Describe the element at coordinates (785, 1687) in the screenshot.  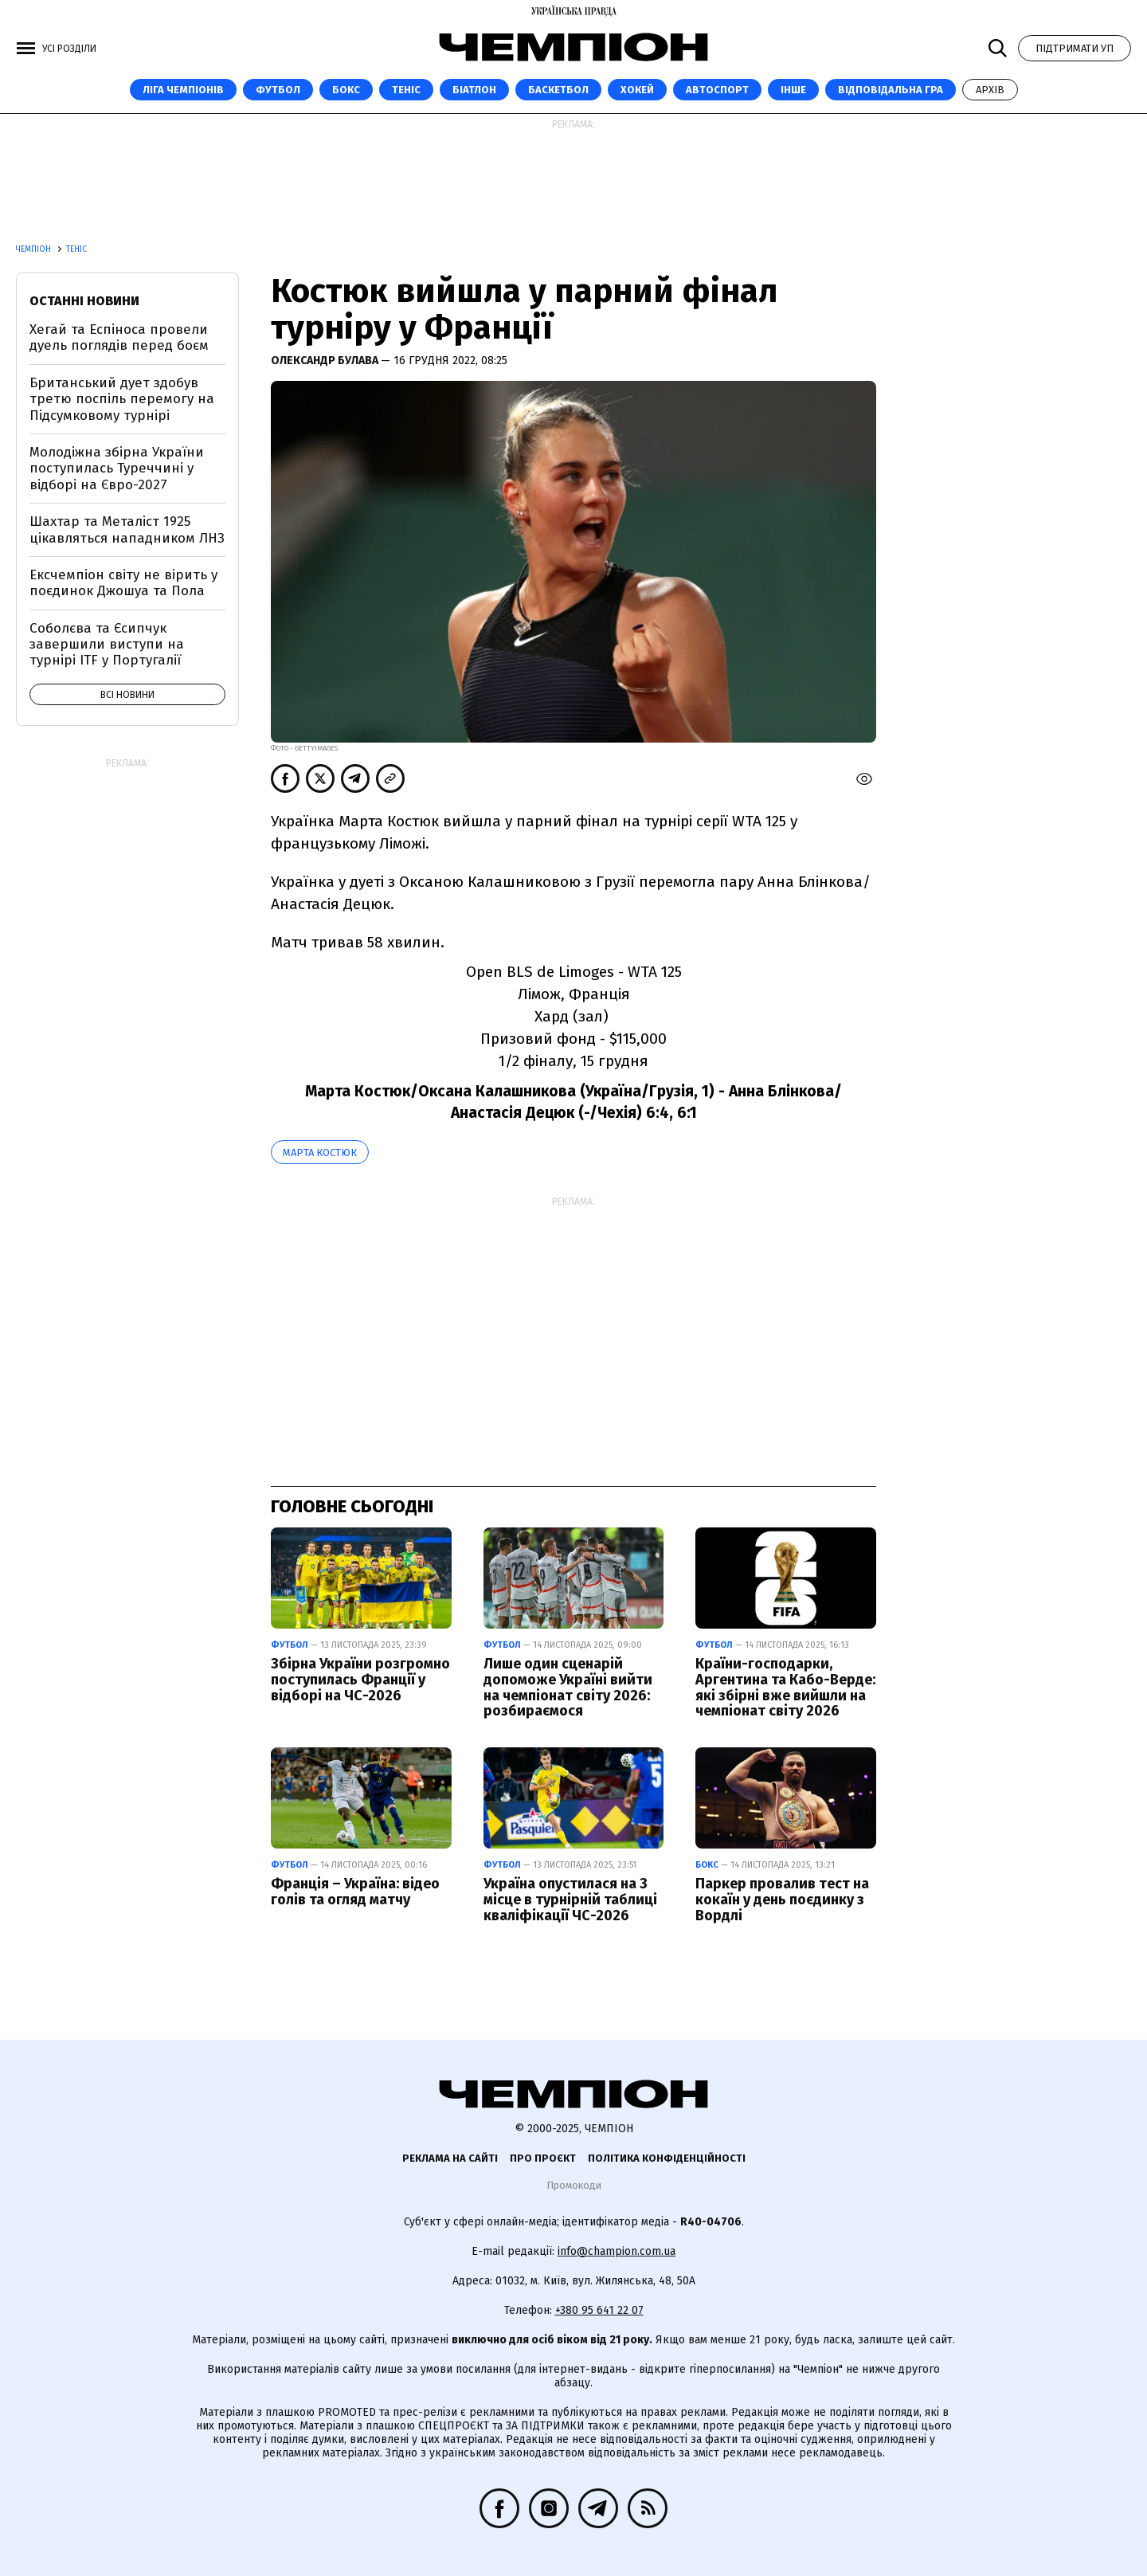
I see `Країни-господарки, Аргентина та Кабо-Верде: які збірні вже вийшли на чемпіонат світу 2026` at that location.